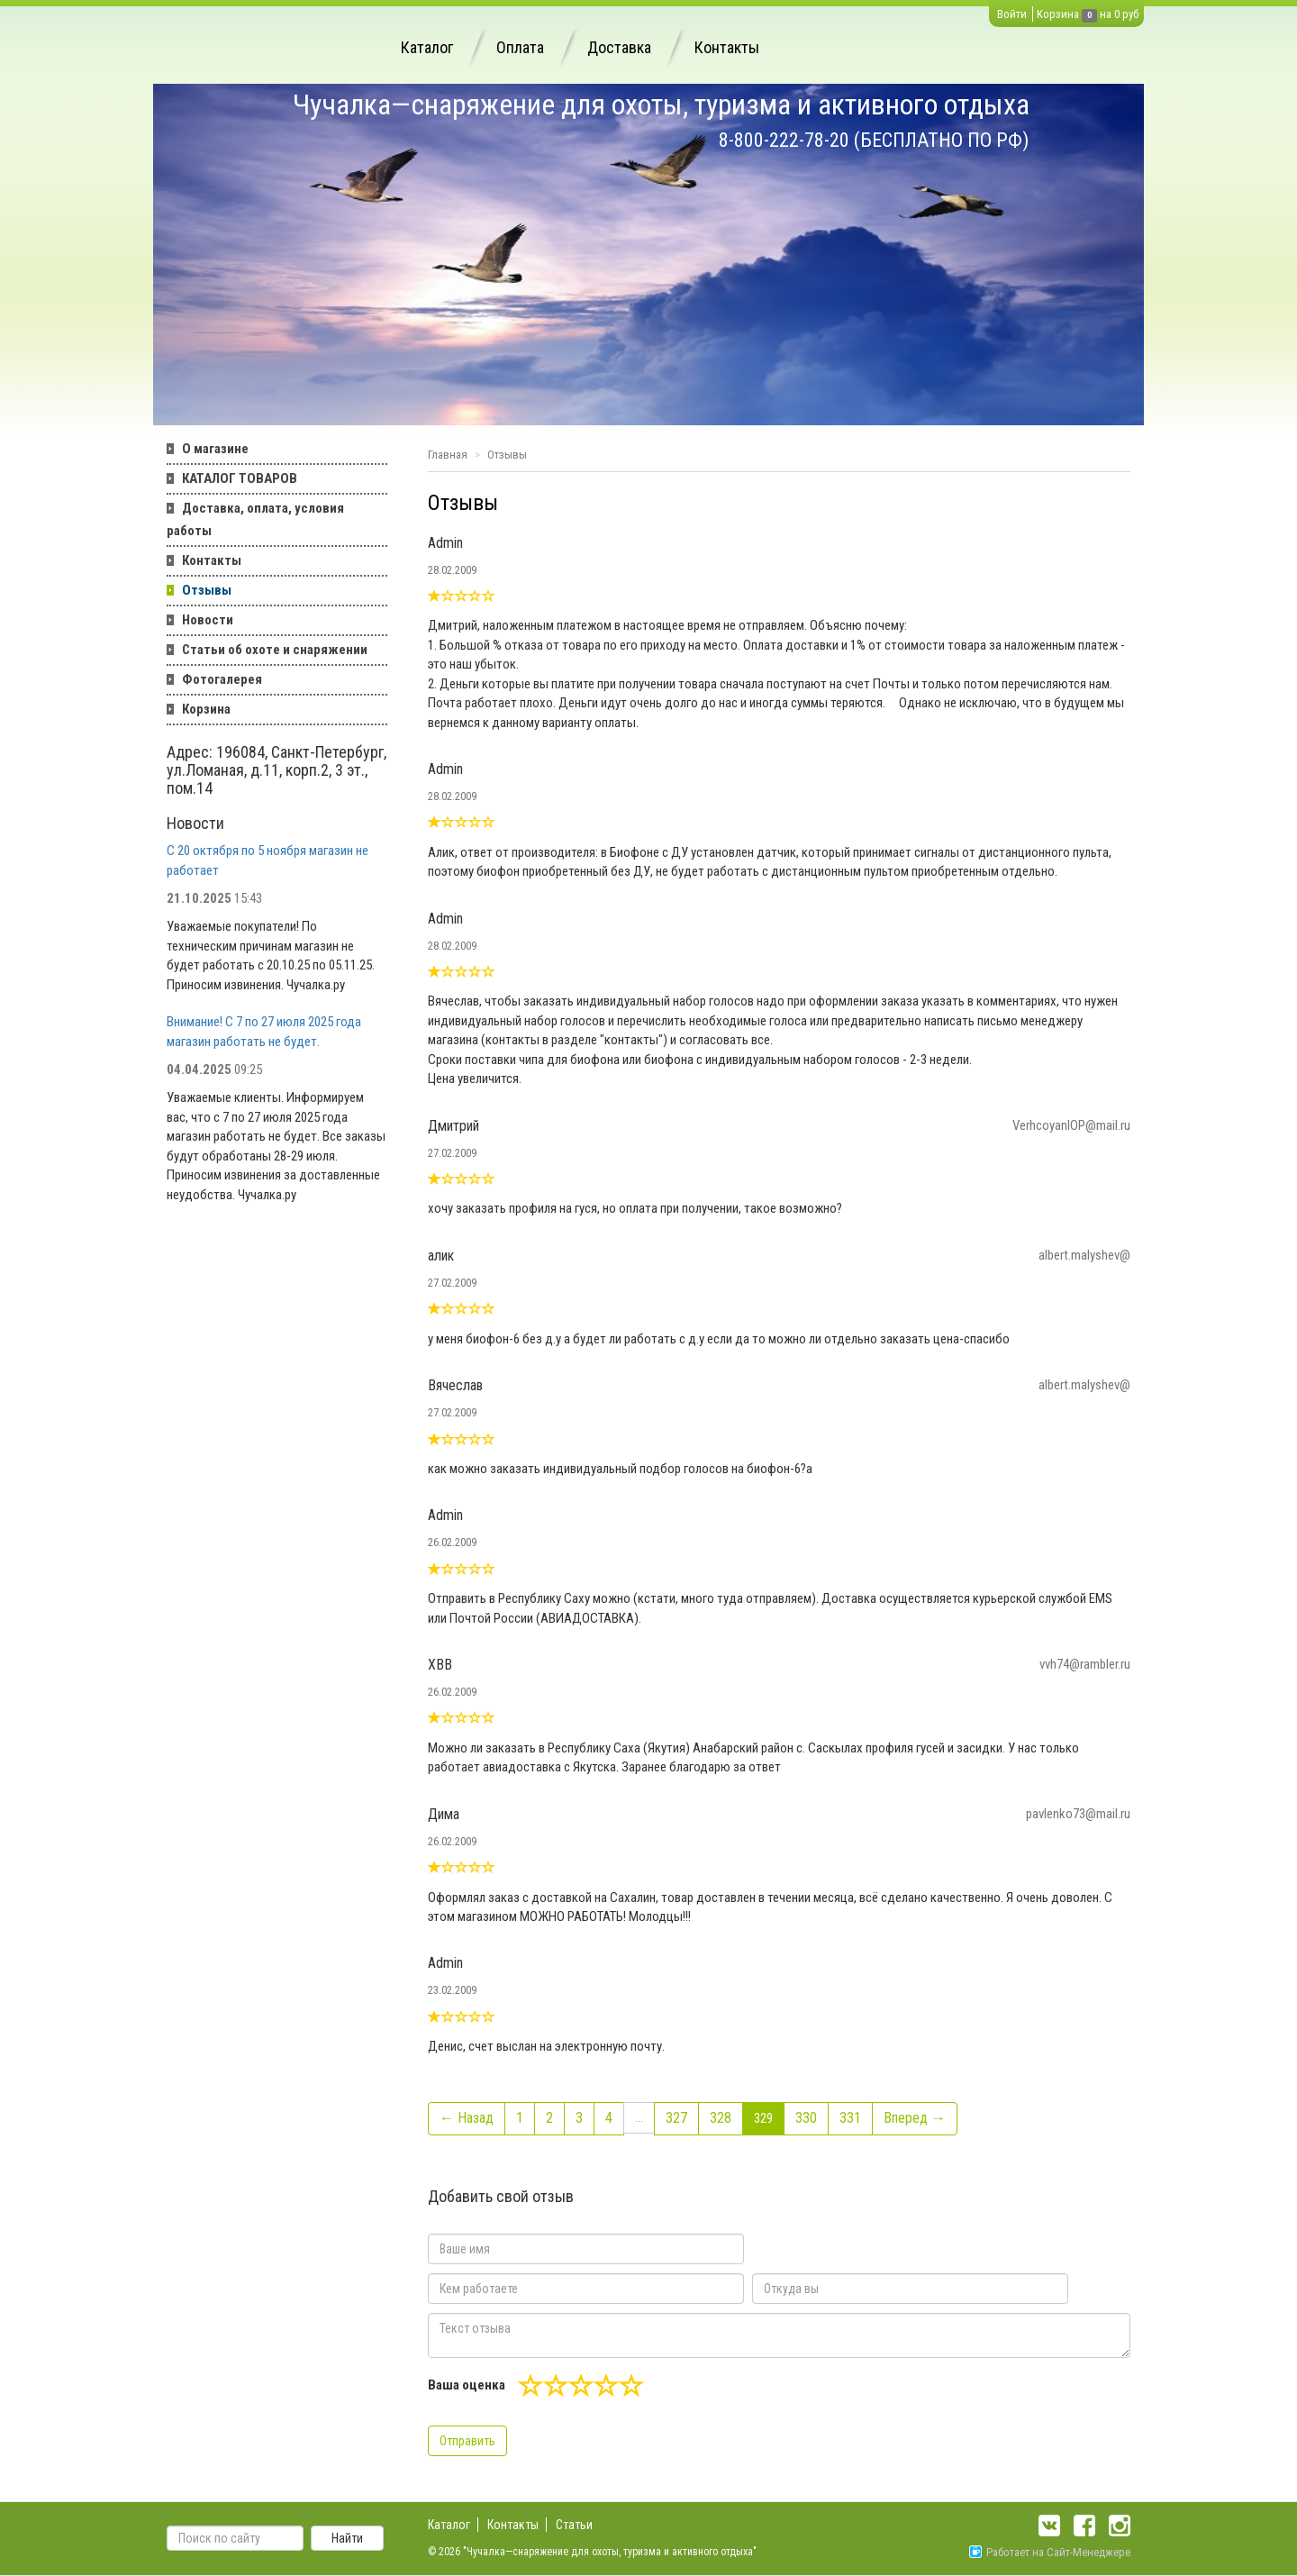 The width and height of the screenshot is (1297, 2576). What do you see at coordinates (1126, 14) in the screenshot?
I see `0 руб` at bounding box center [1126, 14].